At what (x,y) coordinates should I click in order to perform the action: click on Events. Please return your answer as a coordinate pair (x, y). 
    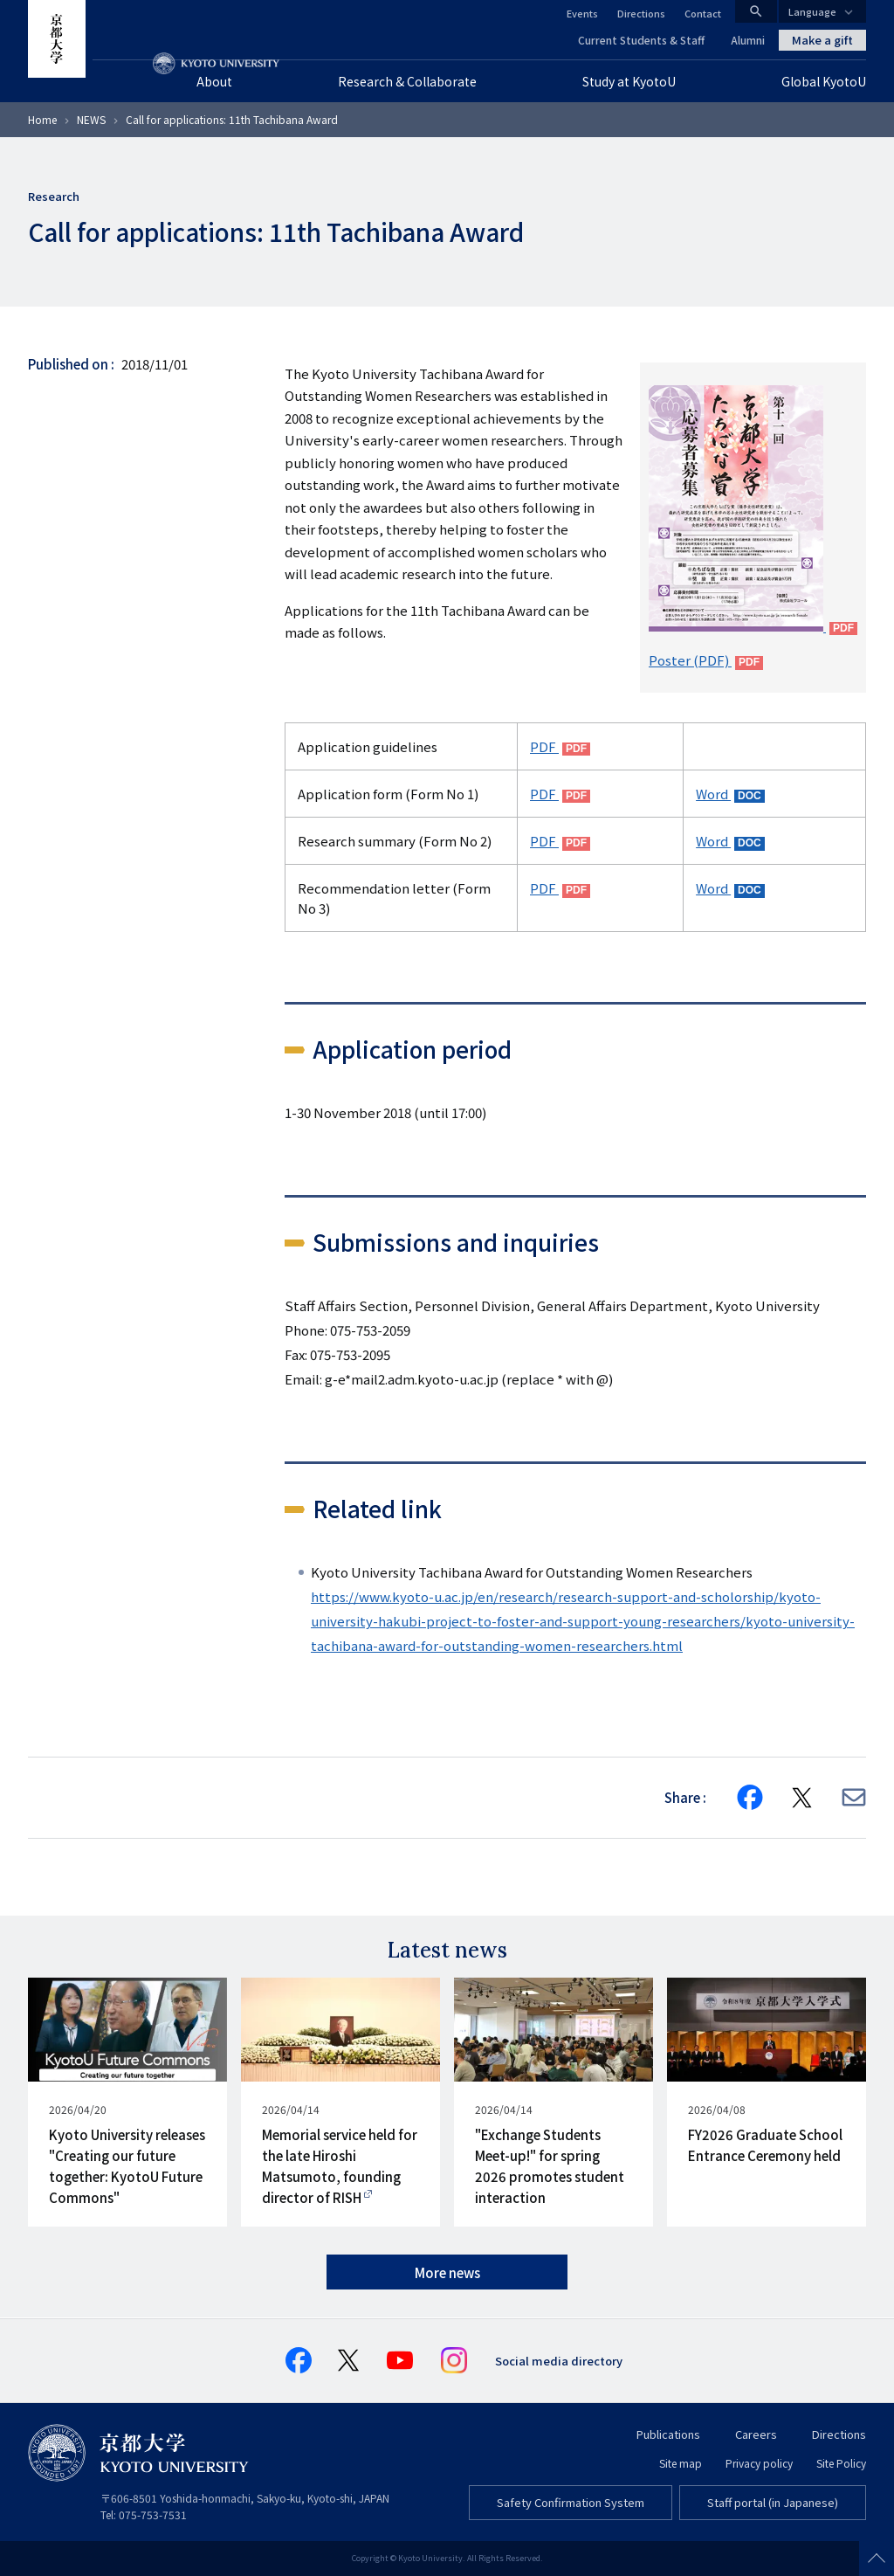
    Looking at the image, I should click on (582, 13).